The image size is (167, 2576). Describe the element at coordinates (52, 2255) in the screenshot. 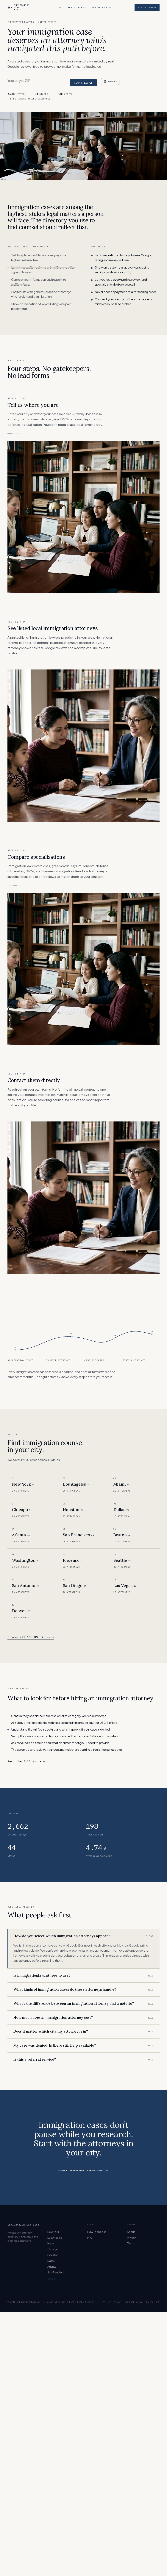

I see `Houston` at that location.